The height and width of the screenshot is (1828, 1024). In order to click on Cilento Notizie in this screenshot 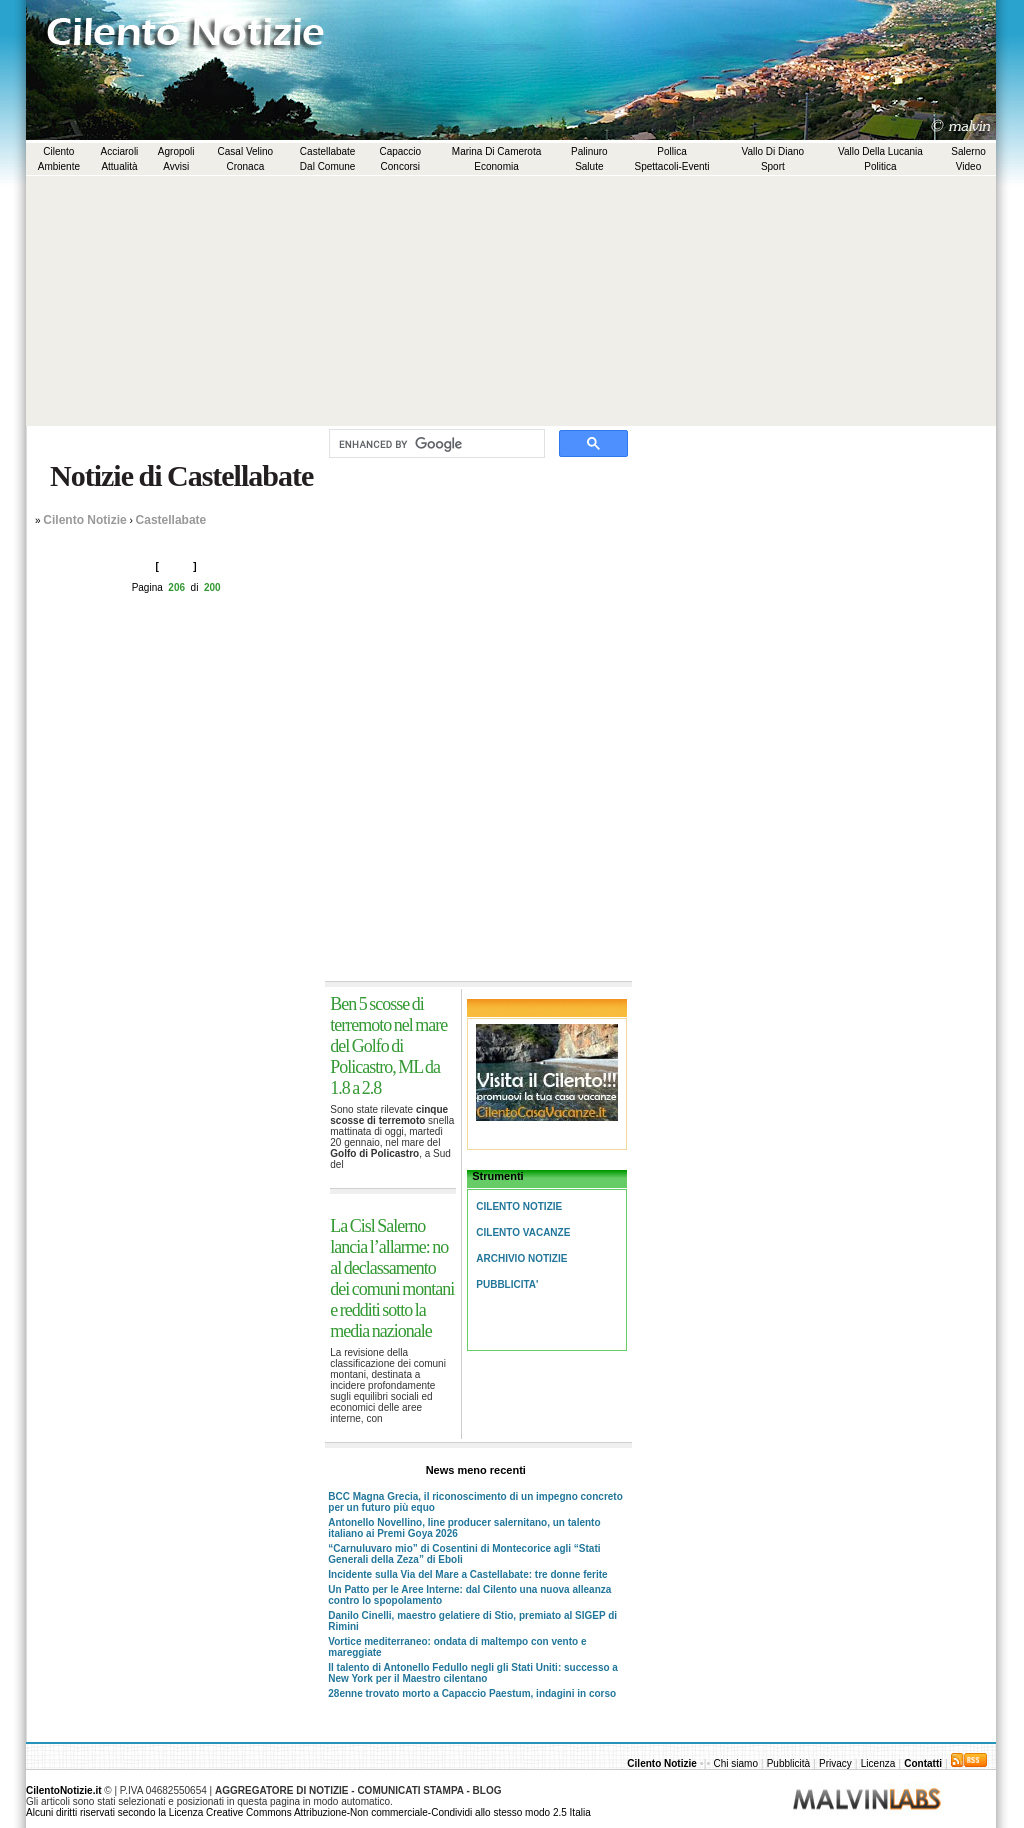, I will do `click(84, 520)`.